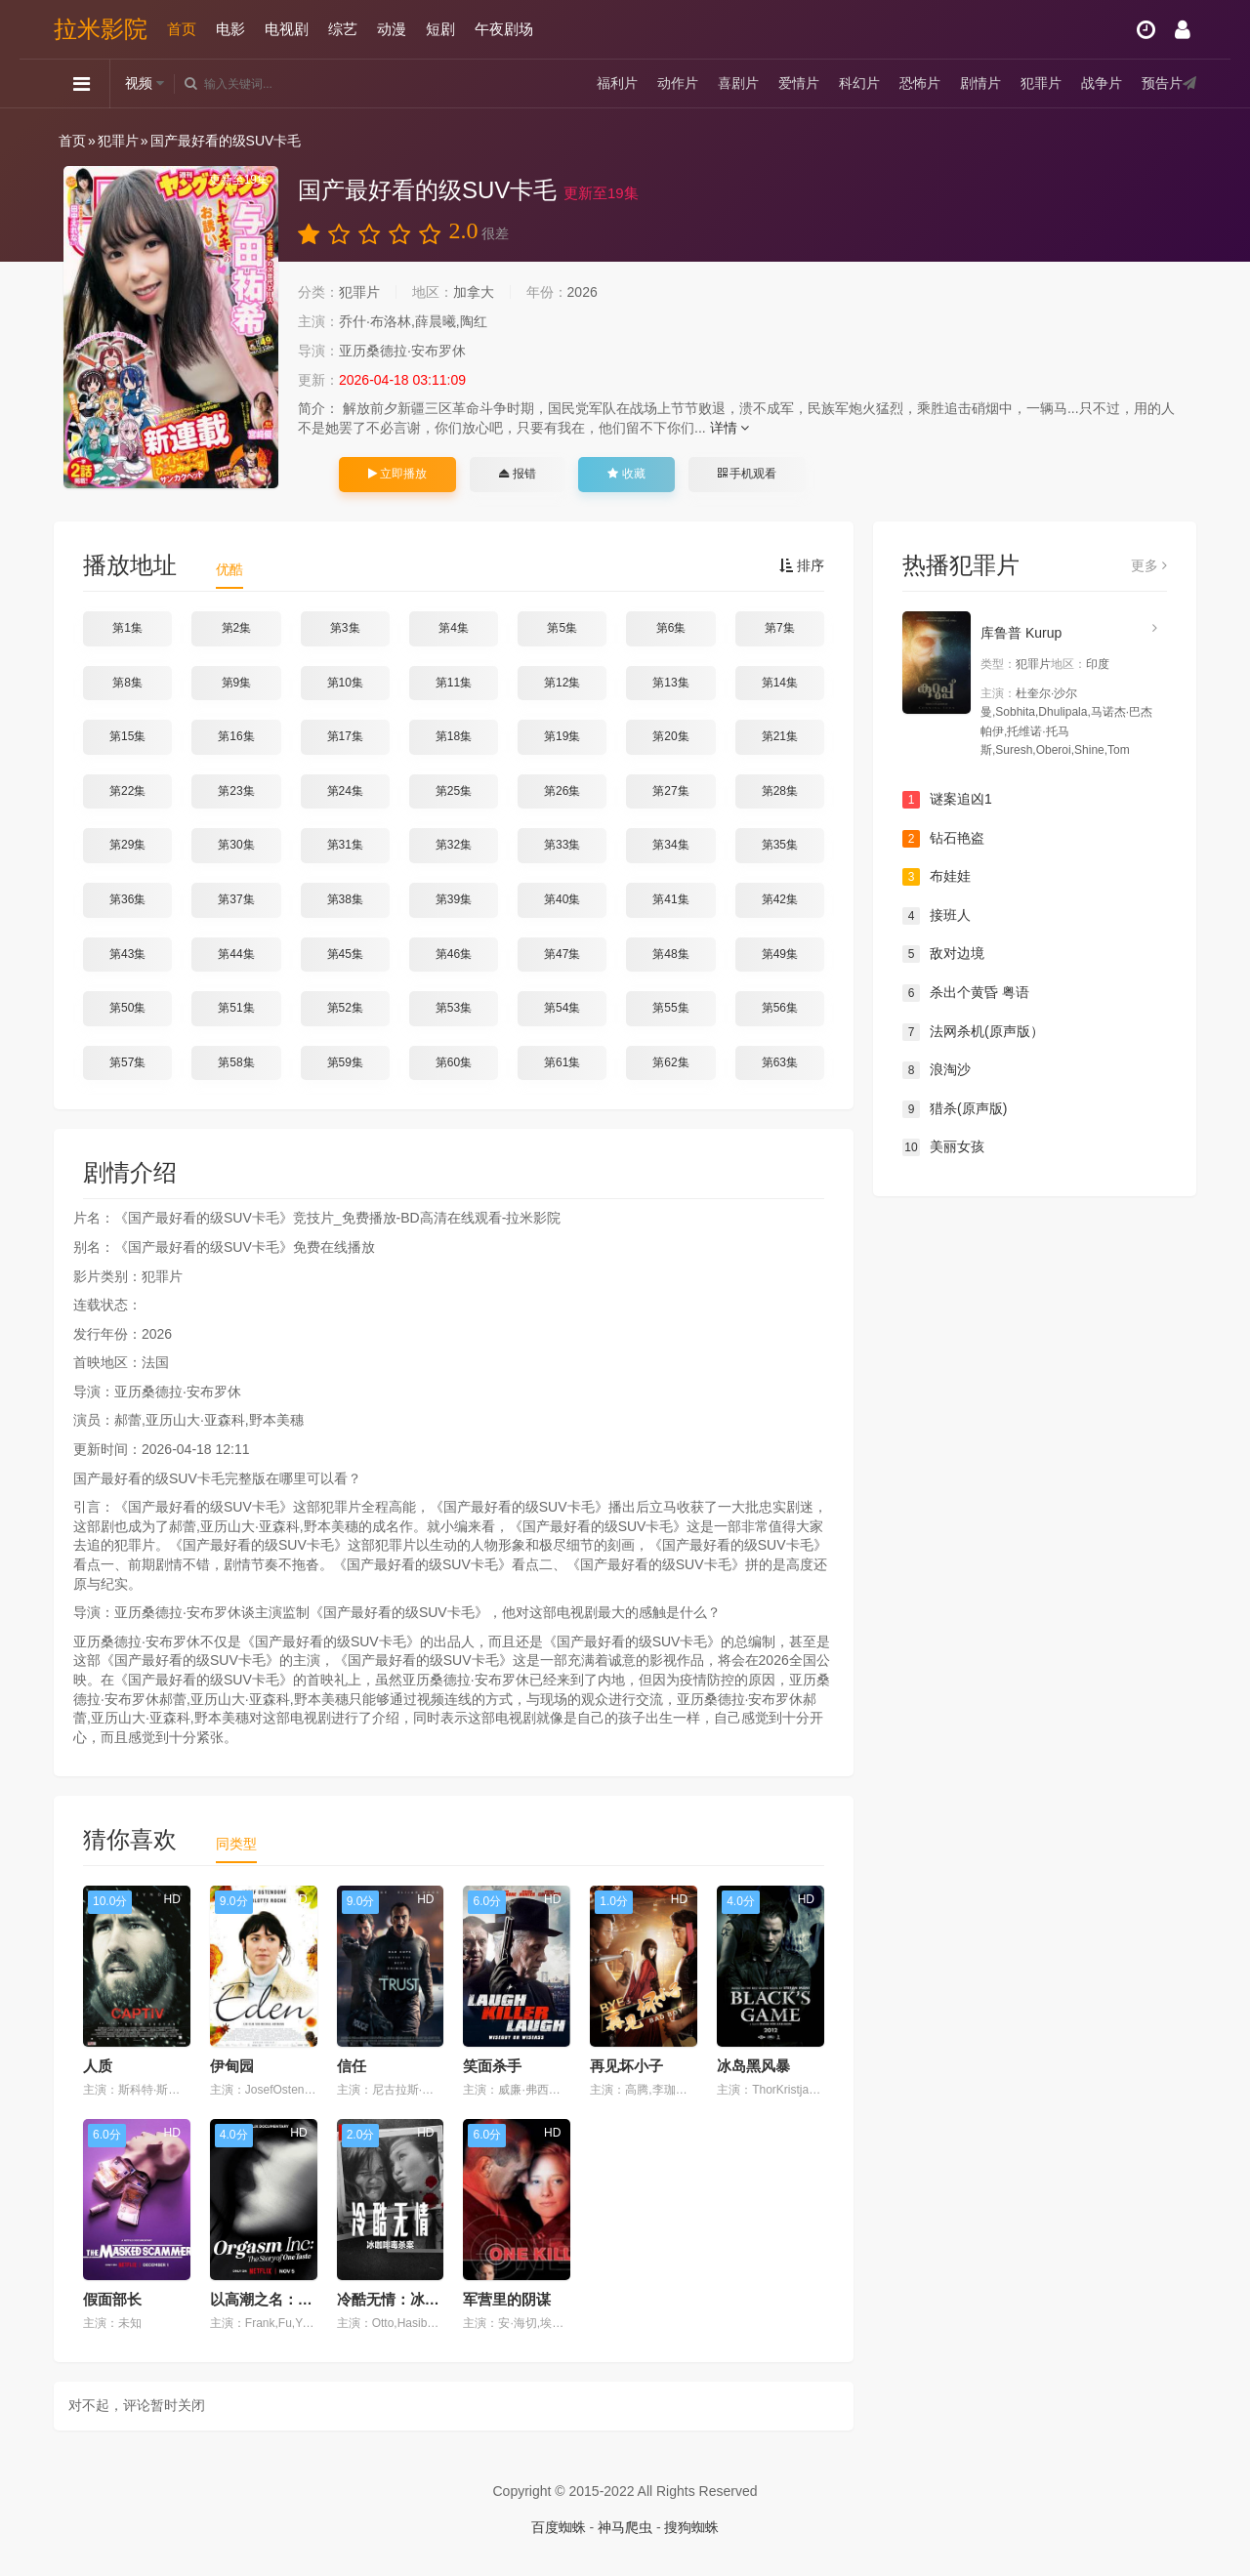 The image size is (1250, 2576). What do you see at coordinates (127, 628) in the screenshot?
I see `第1集` at bounding box center [127, 628].